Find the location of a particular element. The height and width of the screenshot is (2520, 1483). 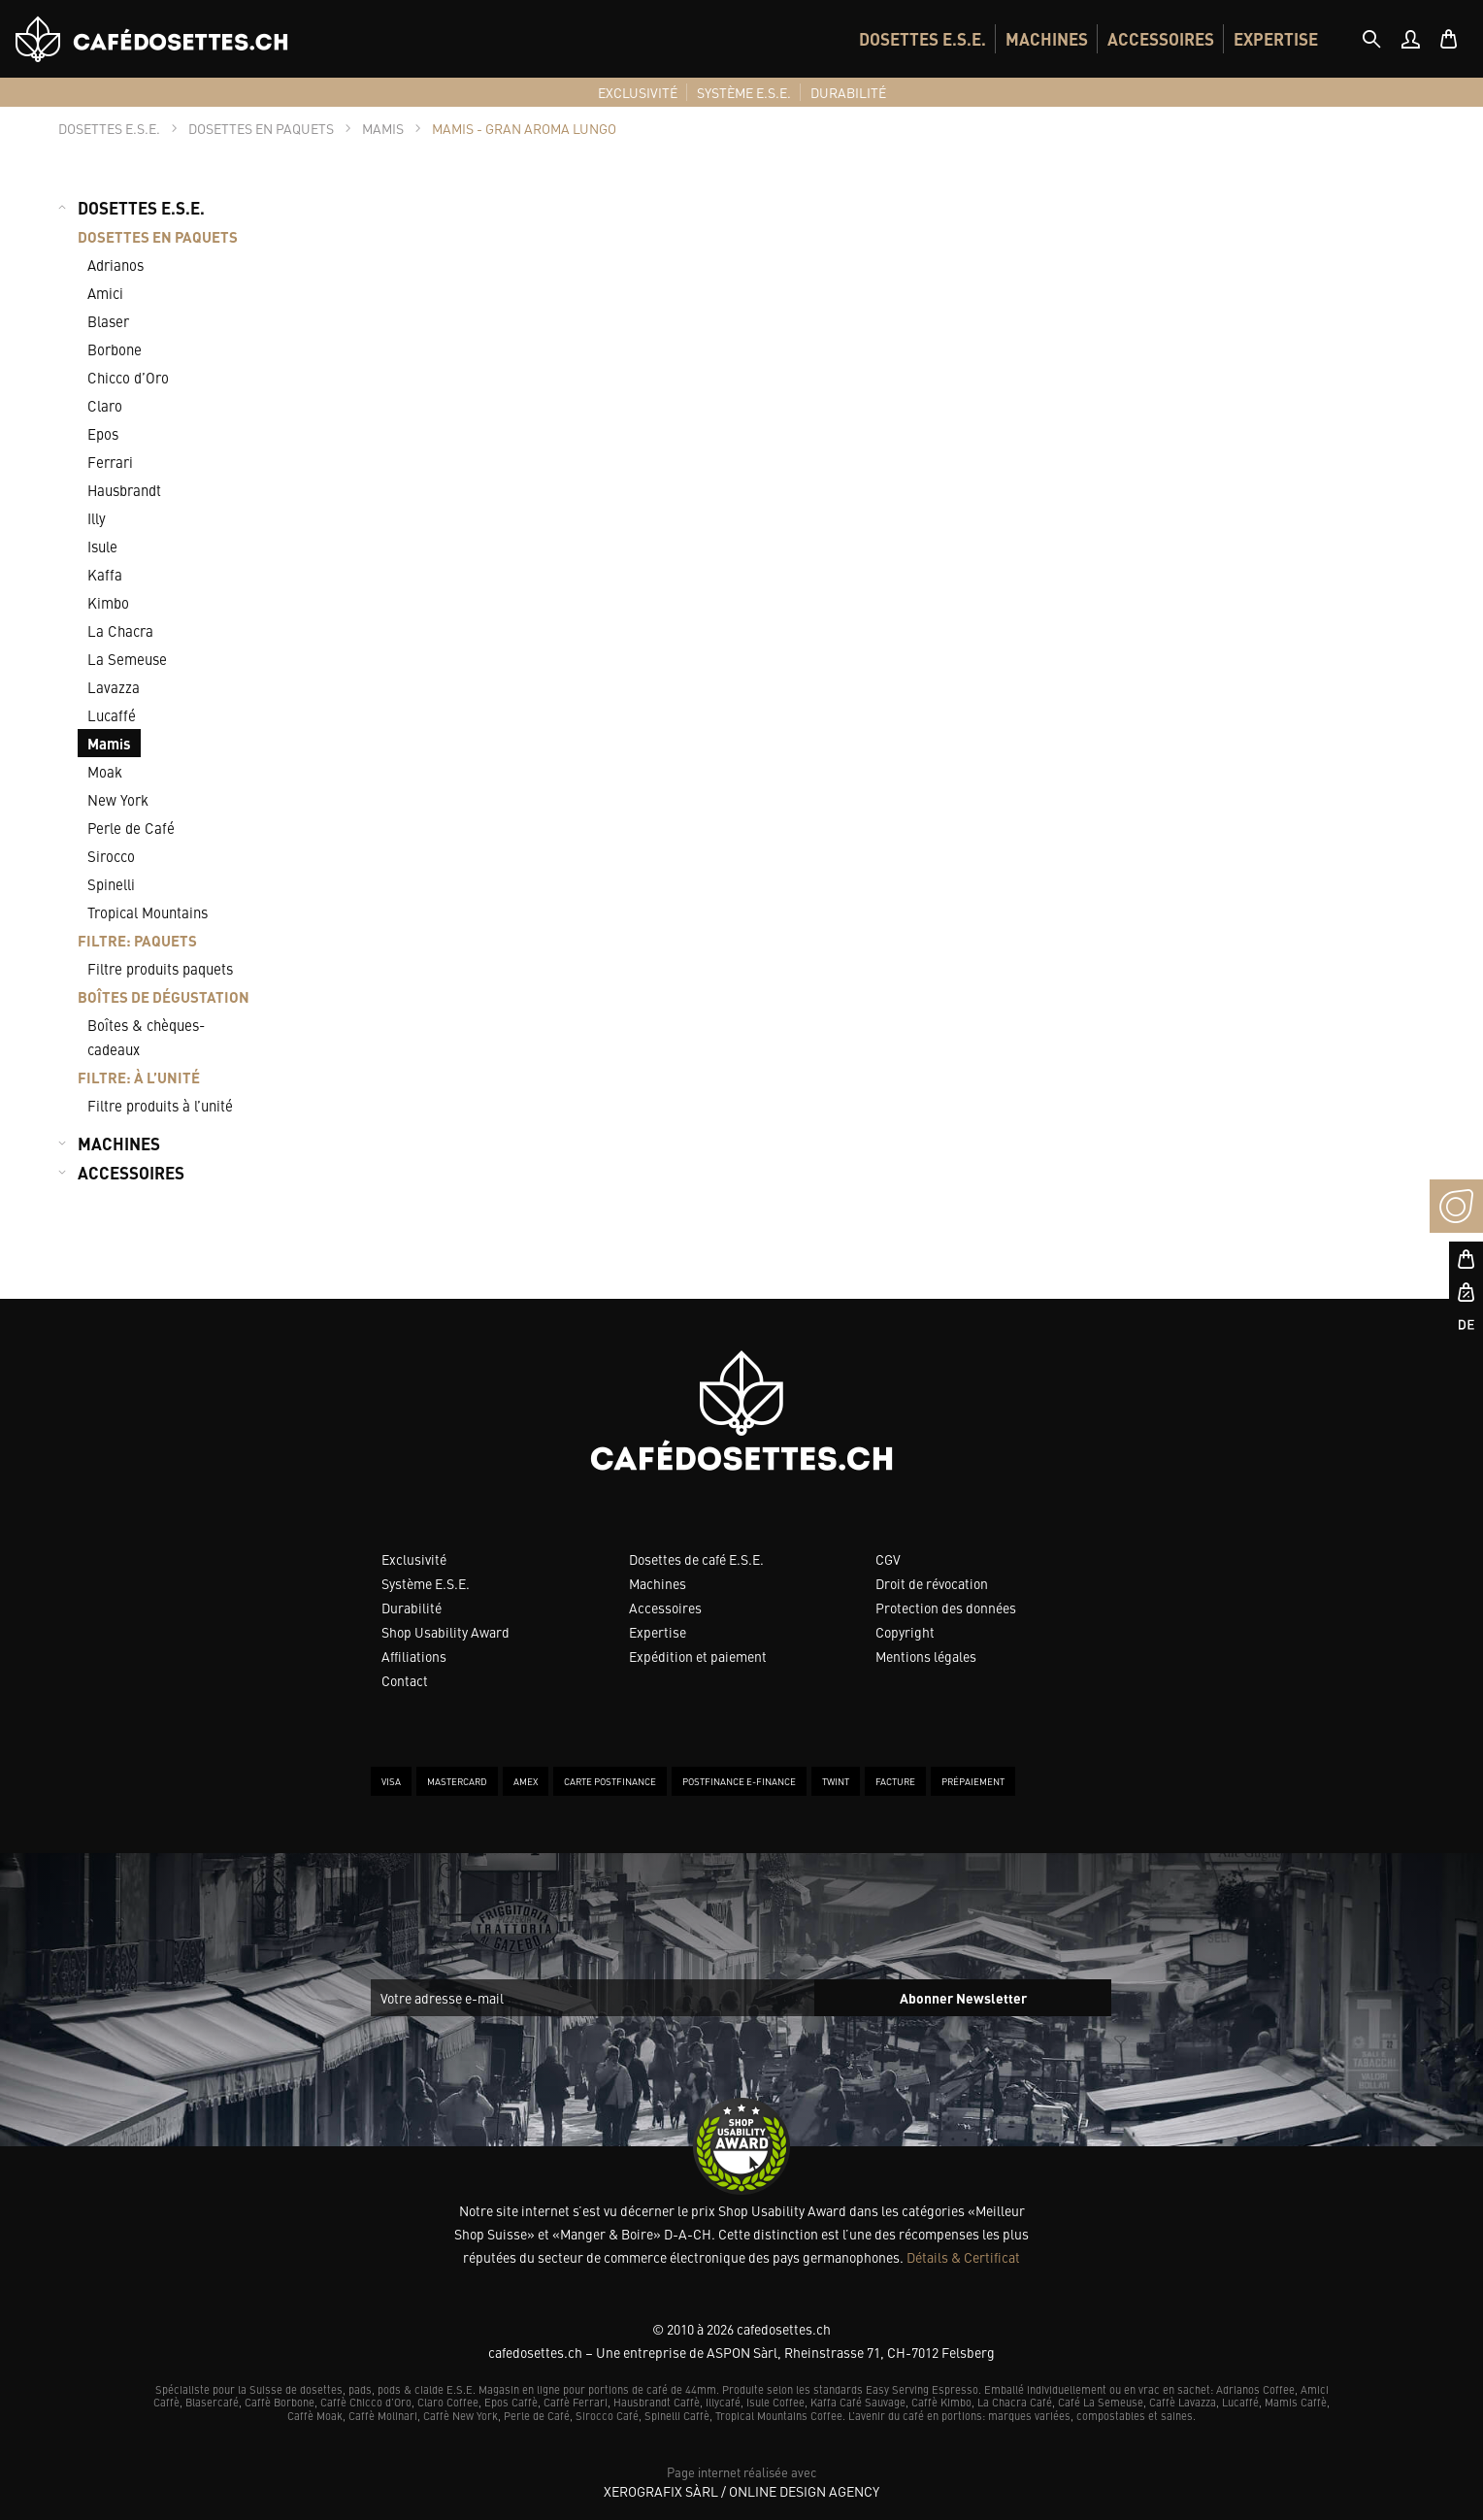

DOSETTES EN PAQUETS is located at coordinates (158, 236).